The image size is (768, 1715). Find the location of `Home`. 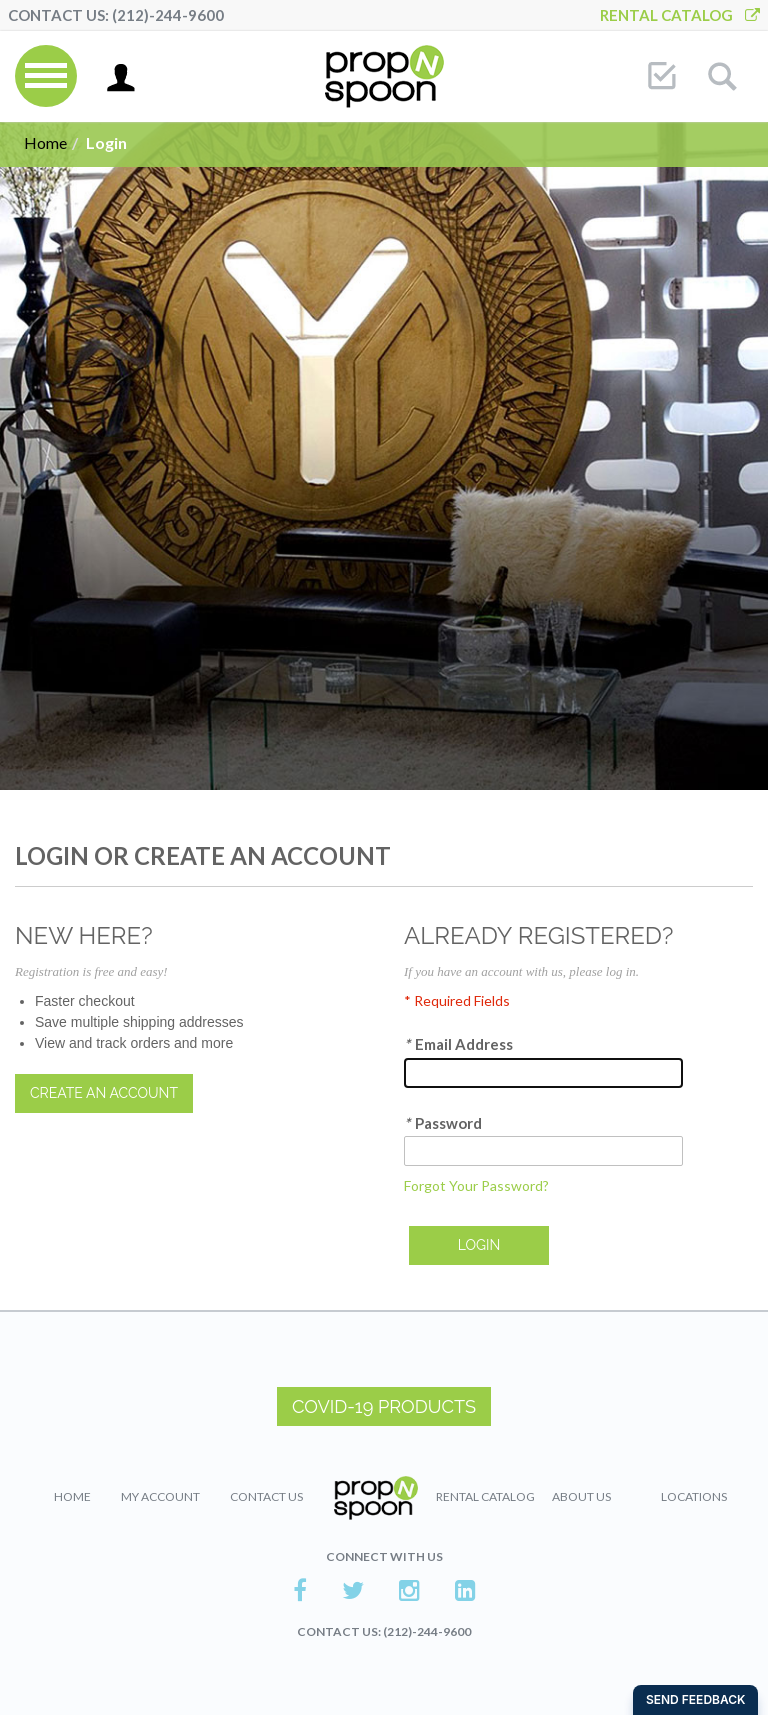

Home is located at coordinates (45, 142).